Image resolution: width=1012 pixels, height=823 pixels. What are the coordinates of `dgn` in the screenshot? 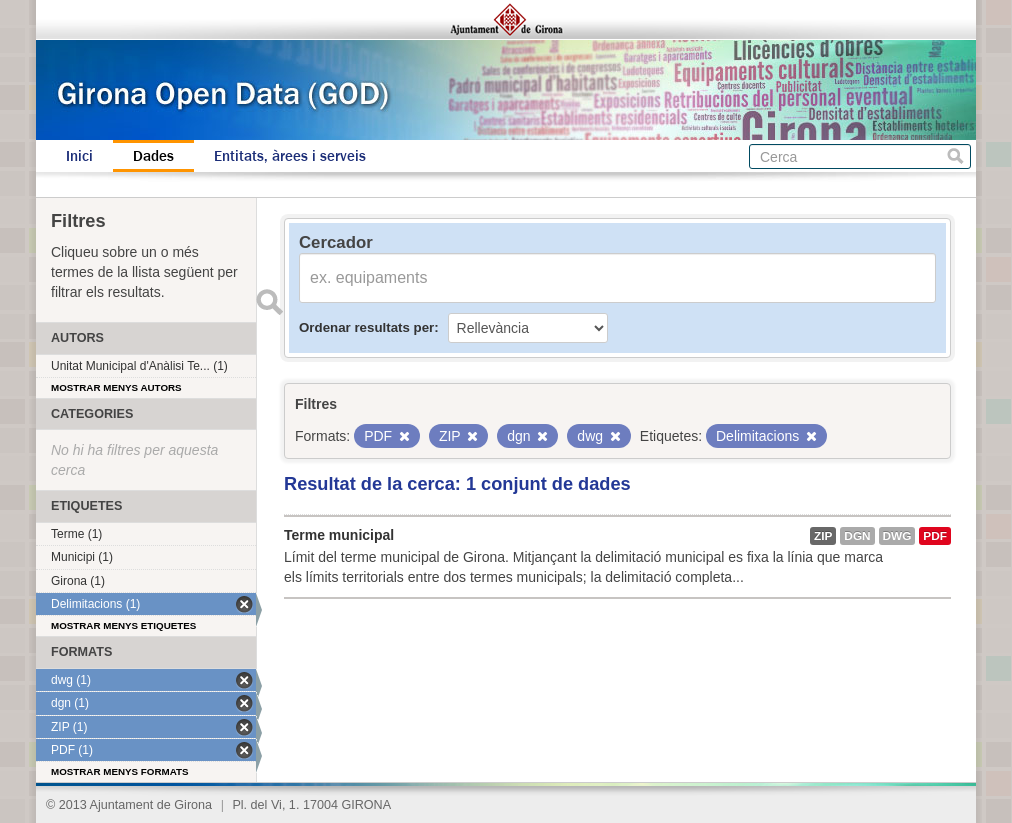 It's located at (857, 536).